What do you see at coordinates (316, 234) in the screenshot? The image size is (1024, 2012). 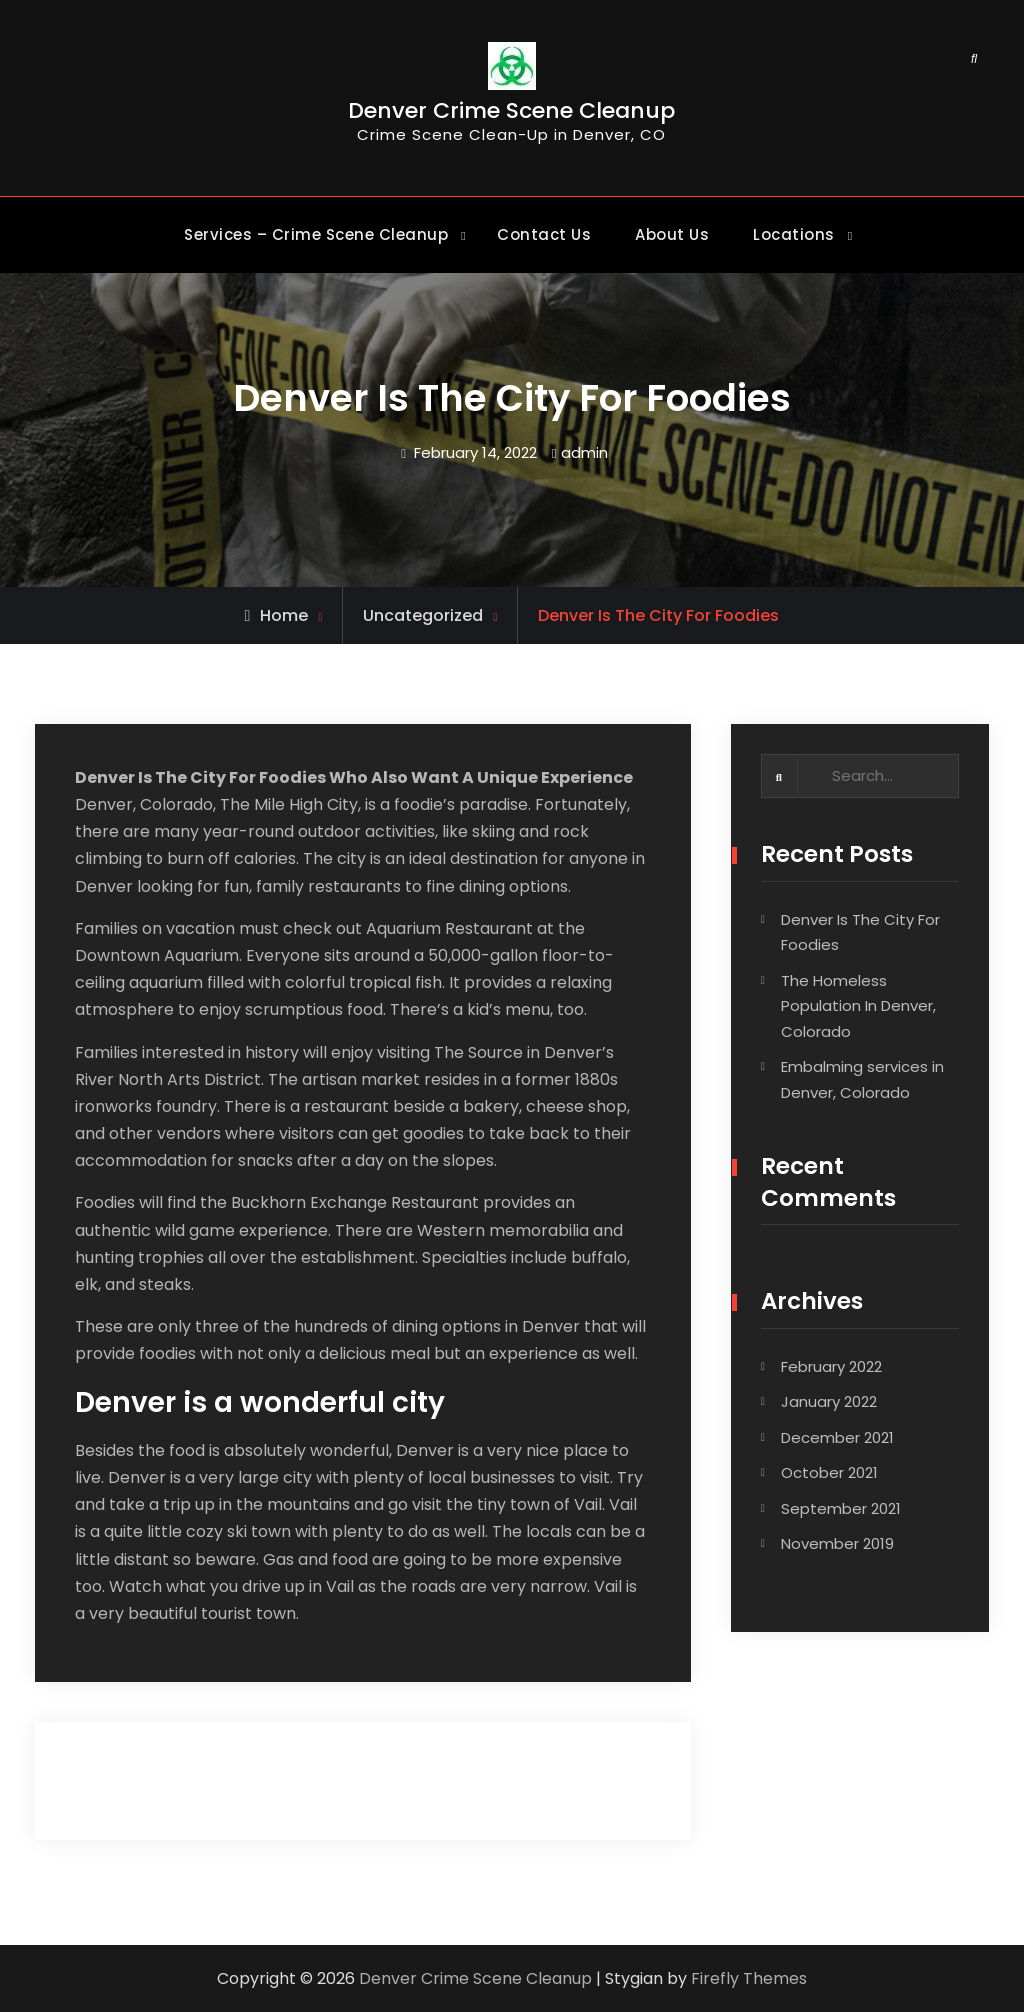 I see `Services – Crime Scene Cleanup` at bounding box center [316, 234].